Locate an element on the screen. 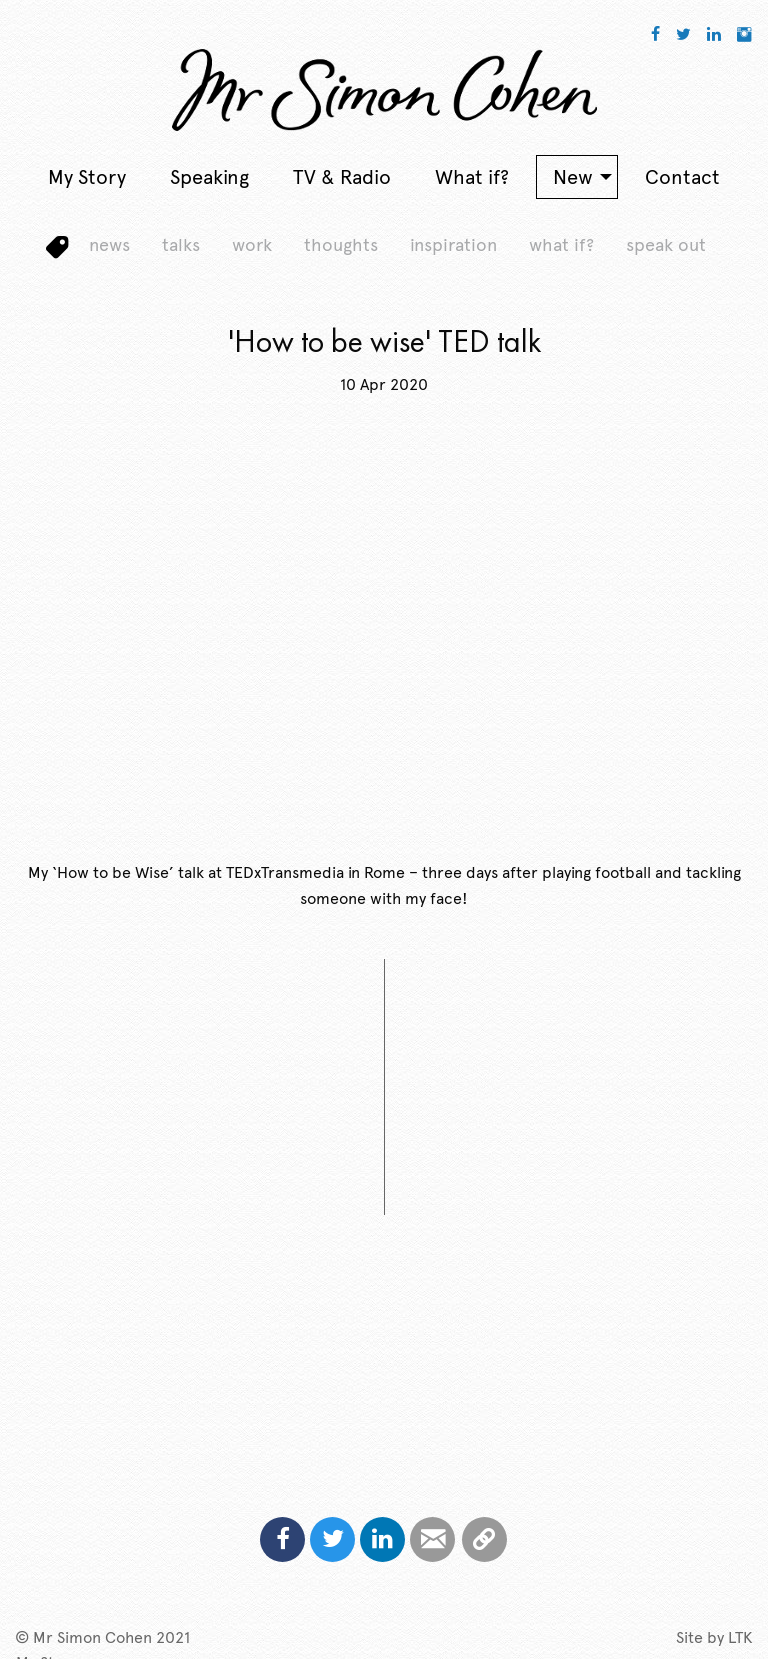  My Story [menuitem] is located at coordinates (87, 177).